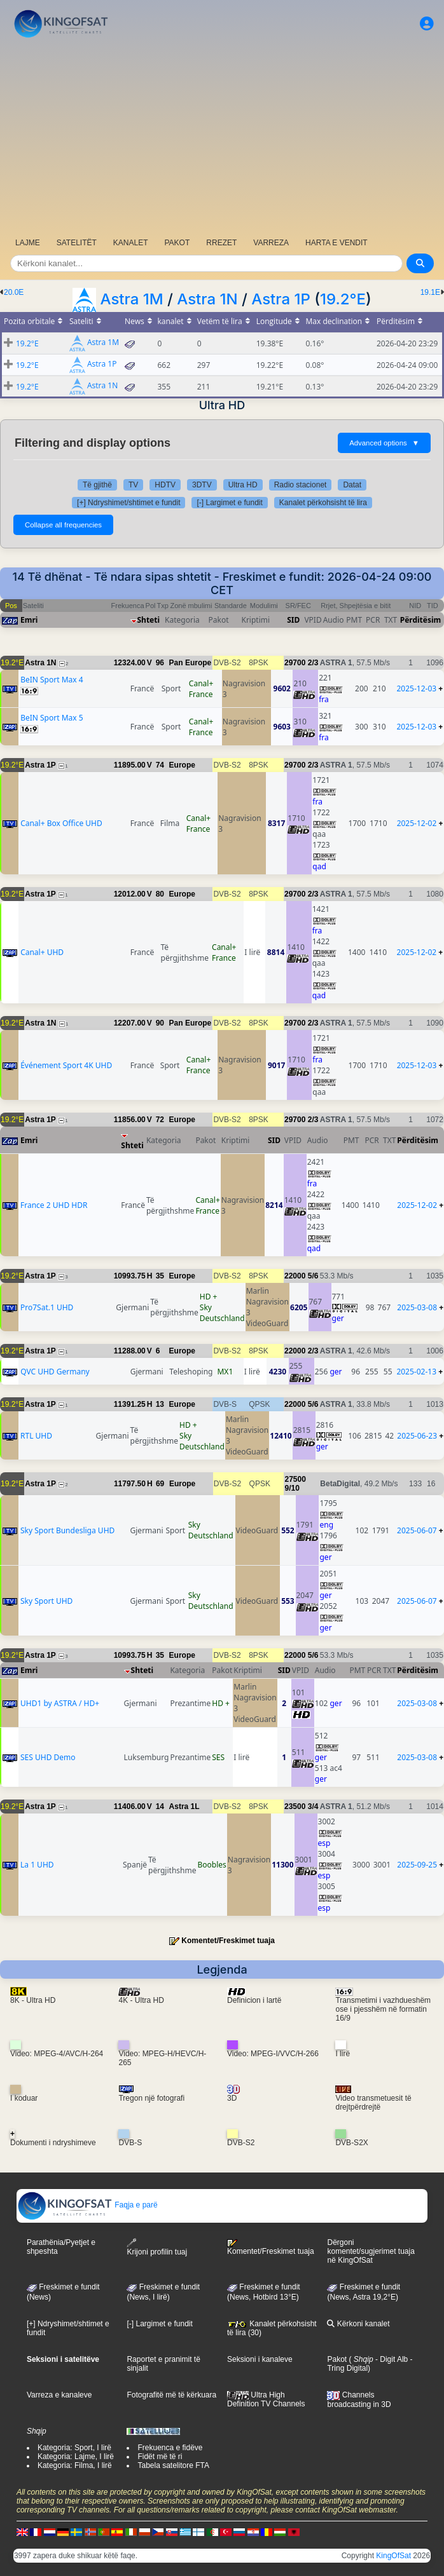 The image size is (444, 2576). What do you see at coordinates (323, 502) in the screenshot?
I see `Kanalet përkohsisht të lira` at bounding box center [323, 502].